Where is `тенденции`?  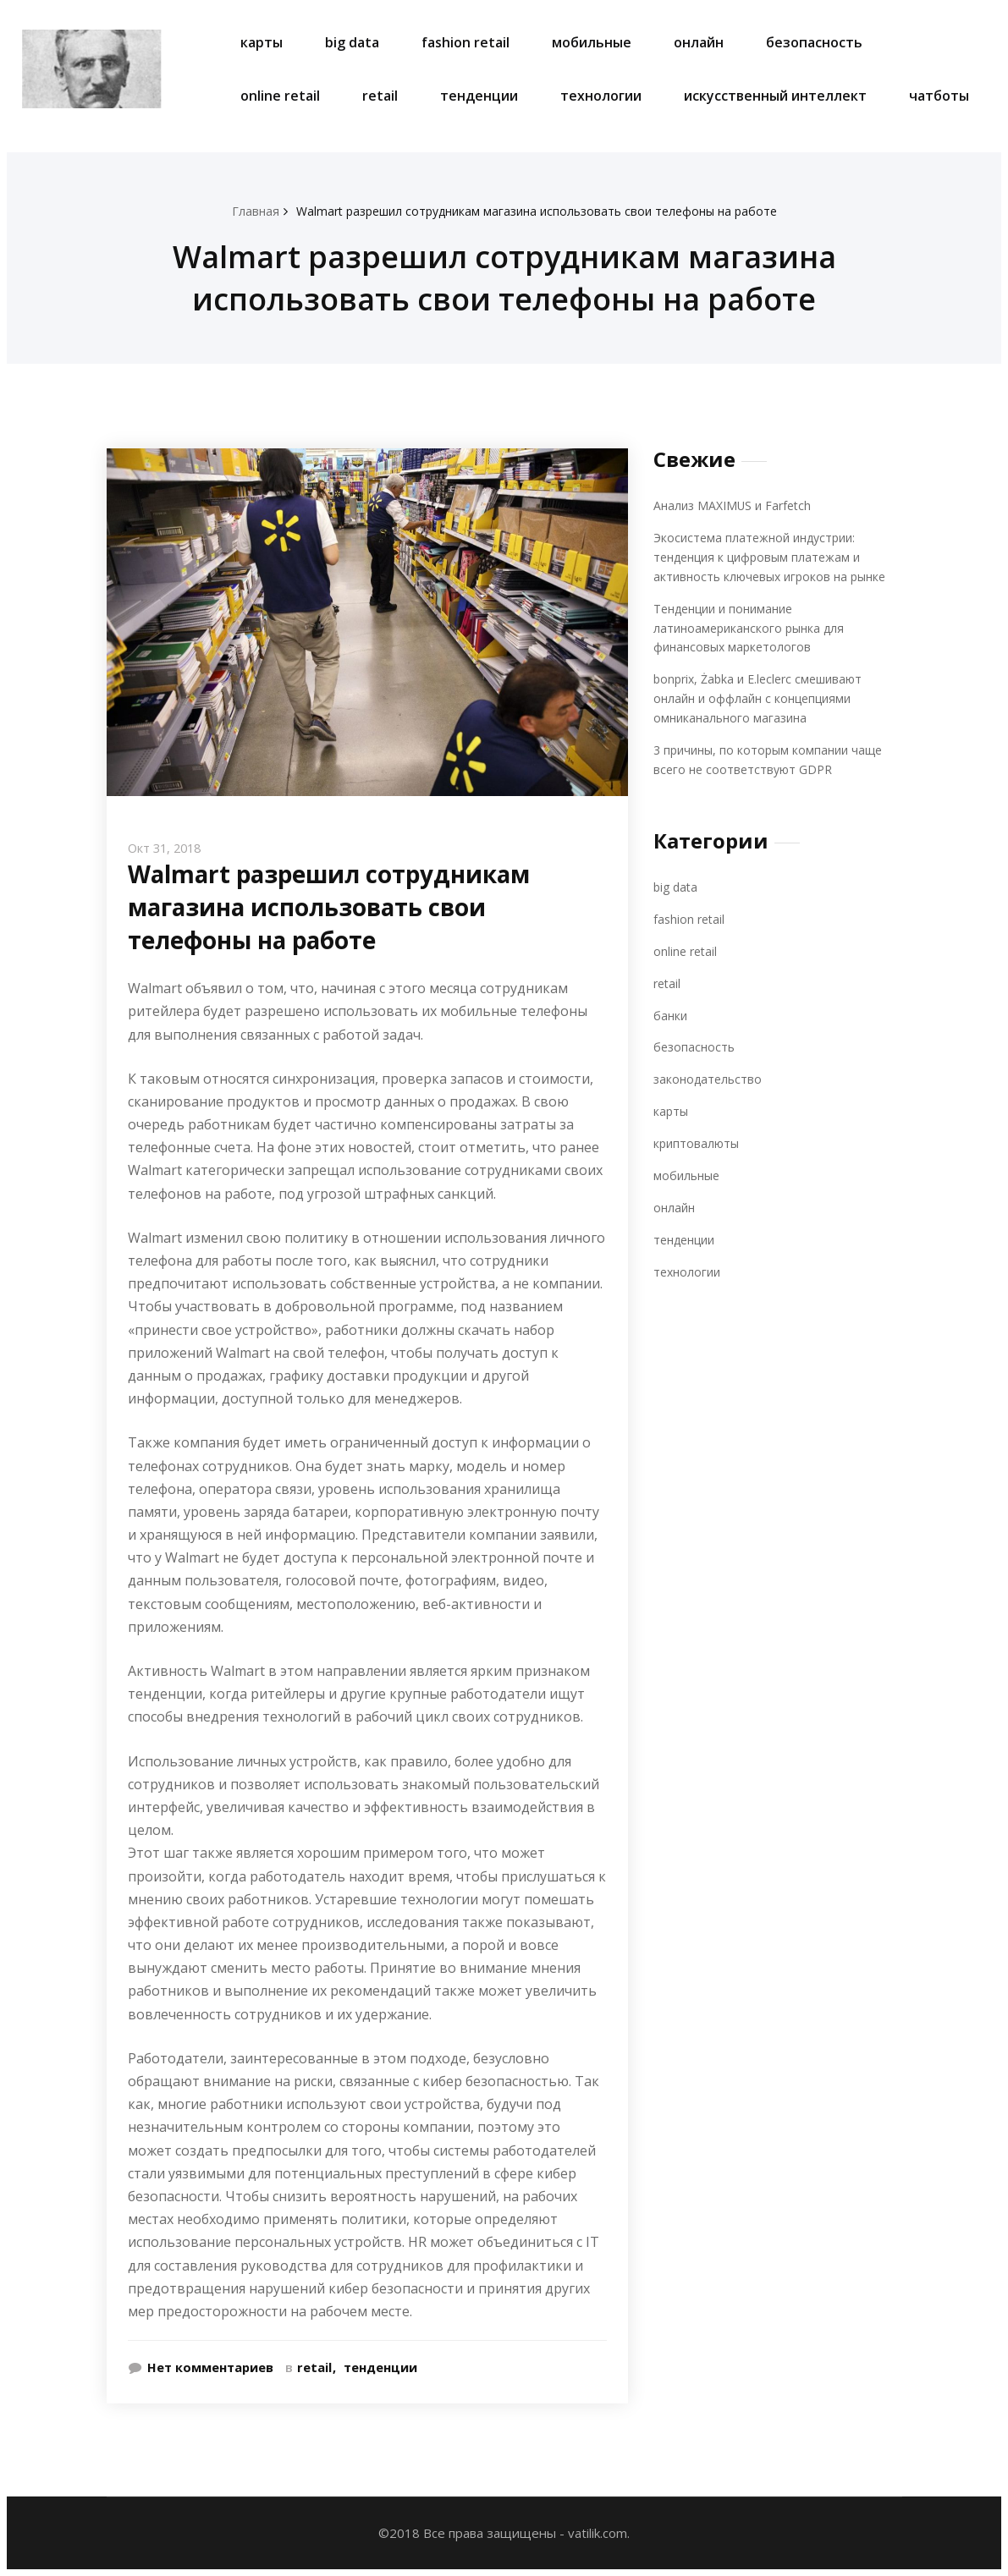
тенденции is located at coordinates (479, 95).